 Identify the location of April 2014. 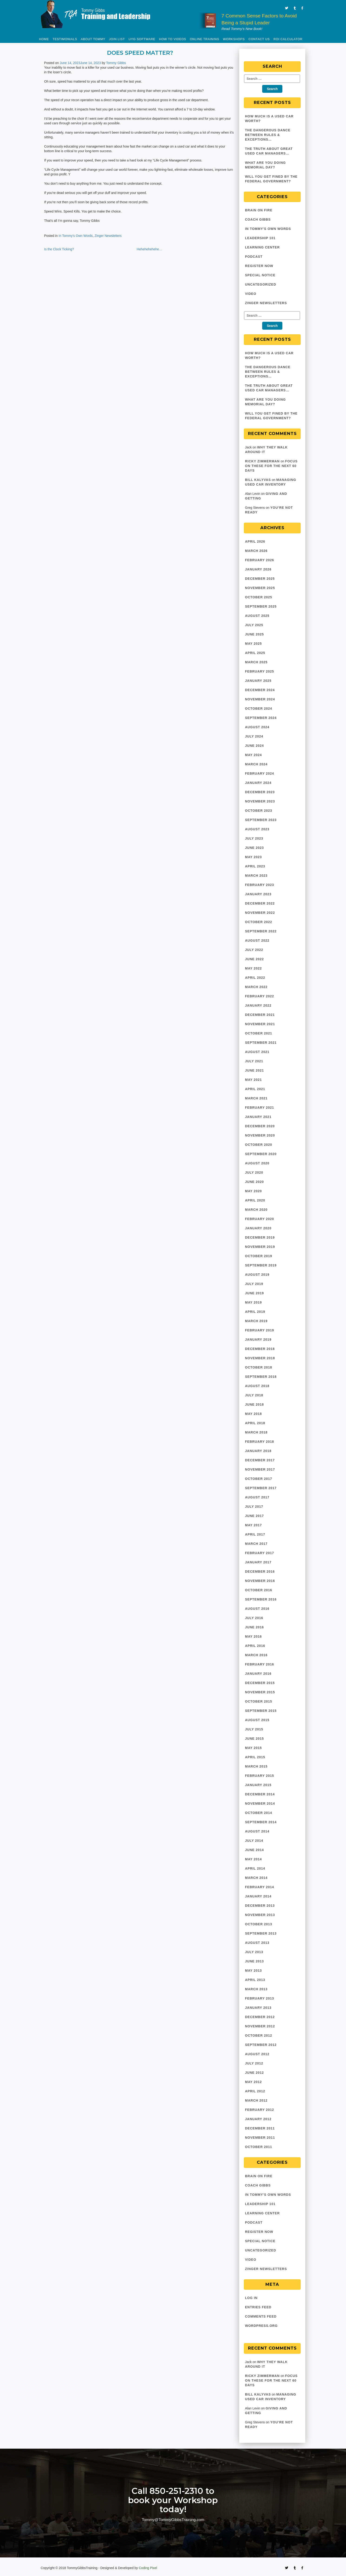
(255, 1868).